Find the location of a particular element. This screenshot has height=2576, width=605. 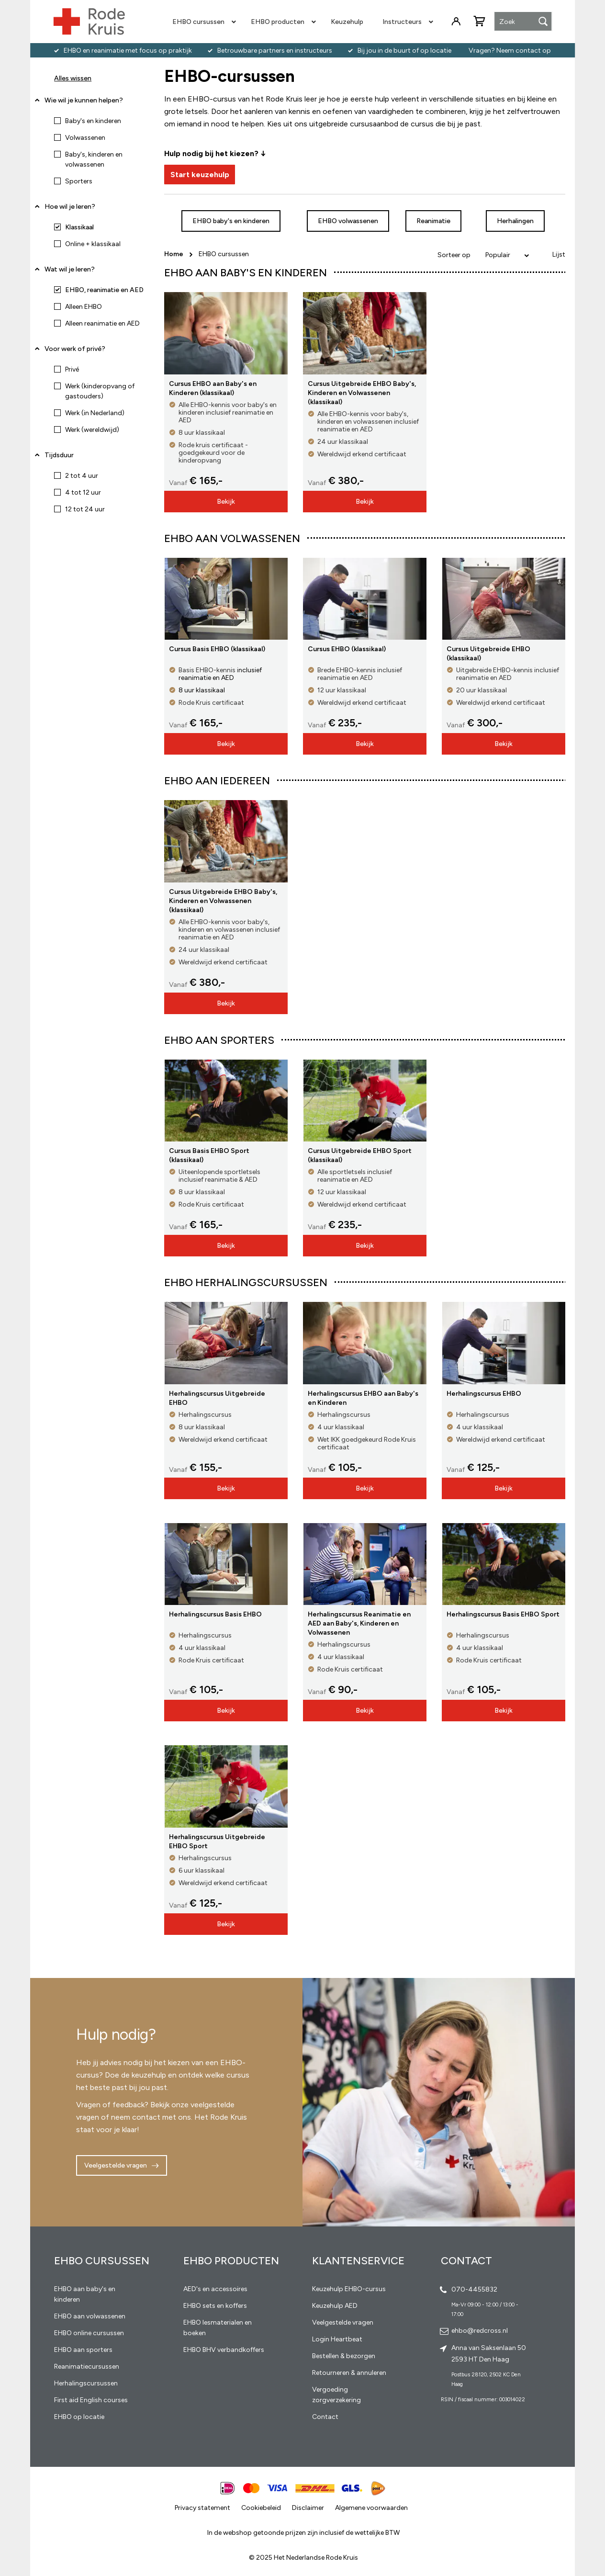

First aid English courses is located at coordinates (91, 2400).